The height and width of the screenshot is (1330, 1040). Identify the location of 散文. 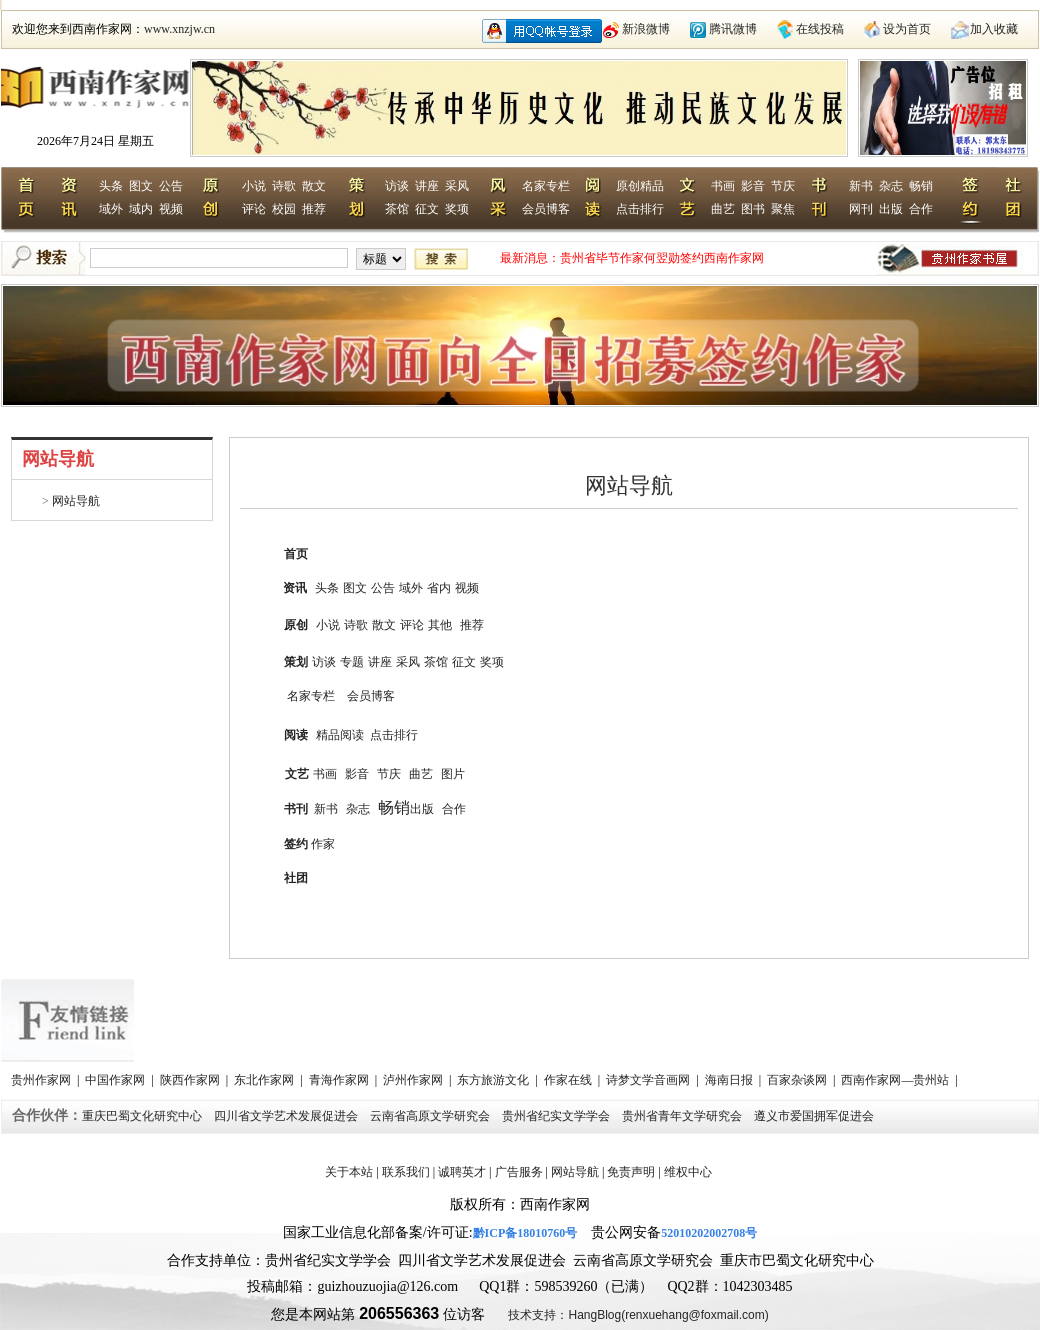
(314, 186).